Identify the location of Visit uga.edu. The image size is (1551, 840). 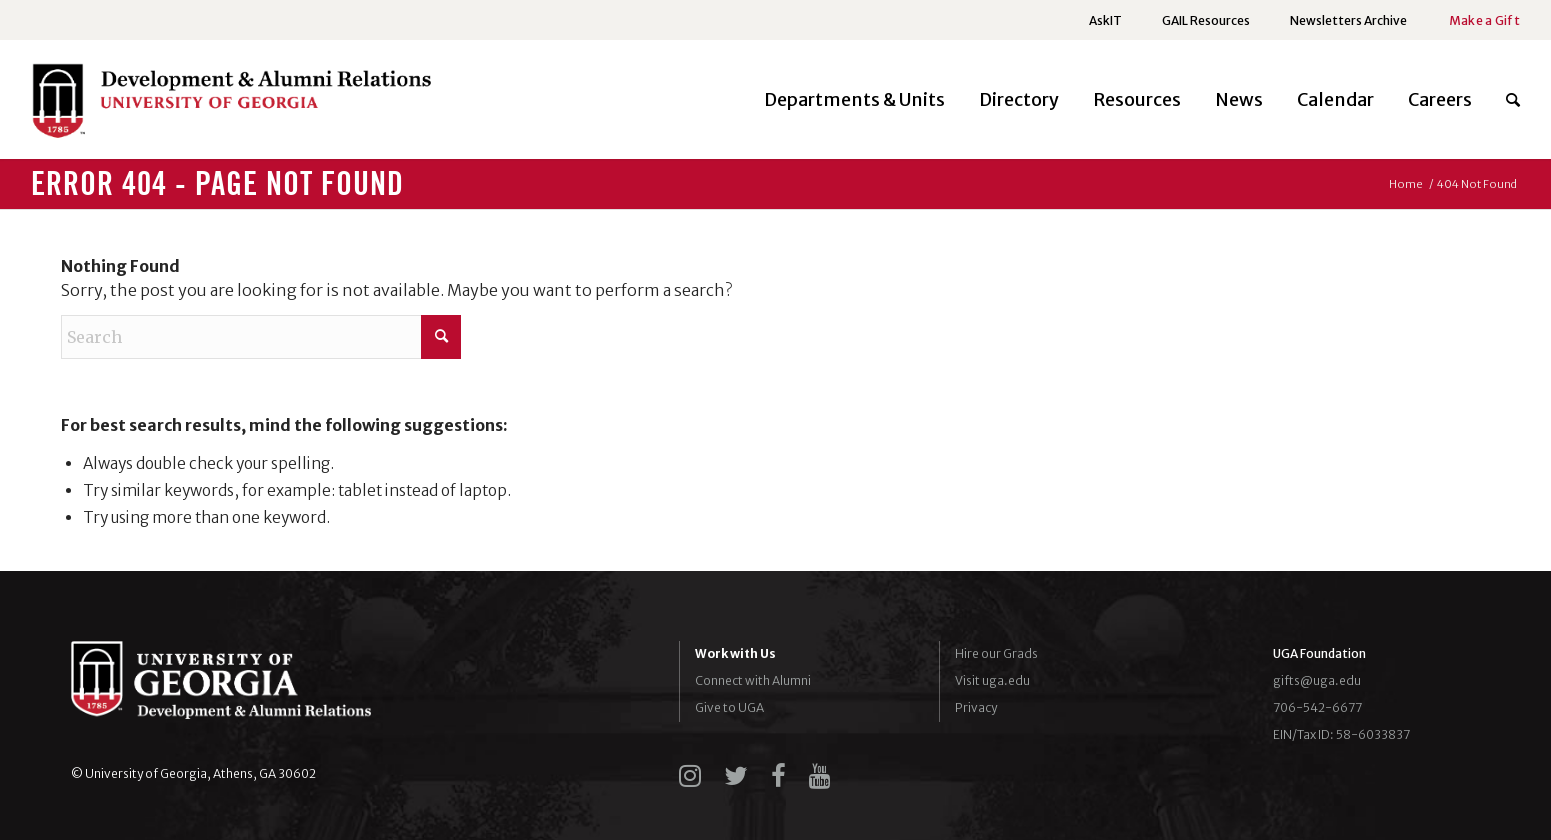
(992, 680).